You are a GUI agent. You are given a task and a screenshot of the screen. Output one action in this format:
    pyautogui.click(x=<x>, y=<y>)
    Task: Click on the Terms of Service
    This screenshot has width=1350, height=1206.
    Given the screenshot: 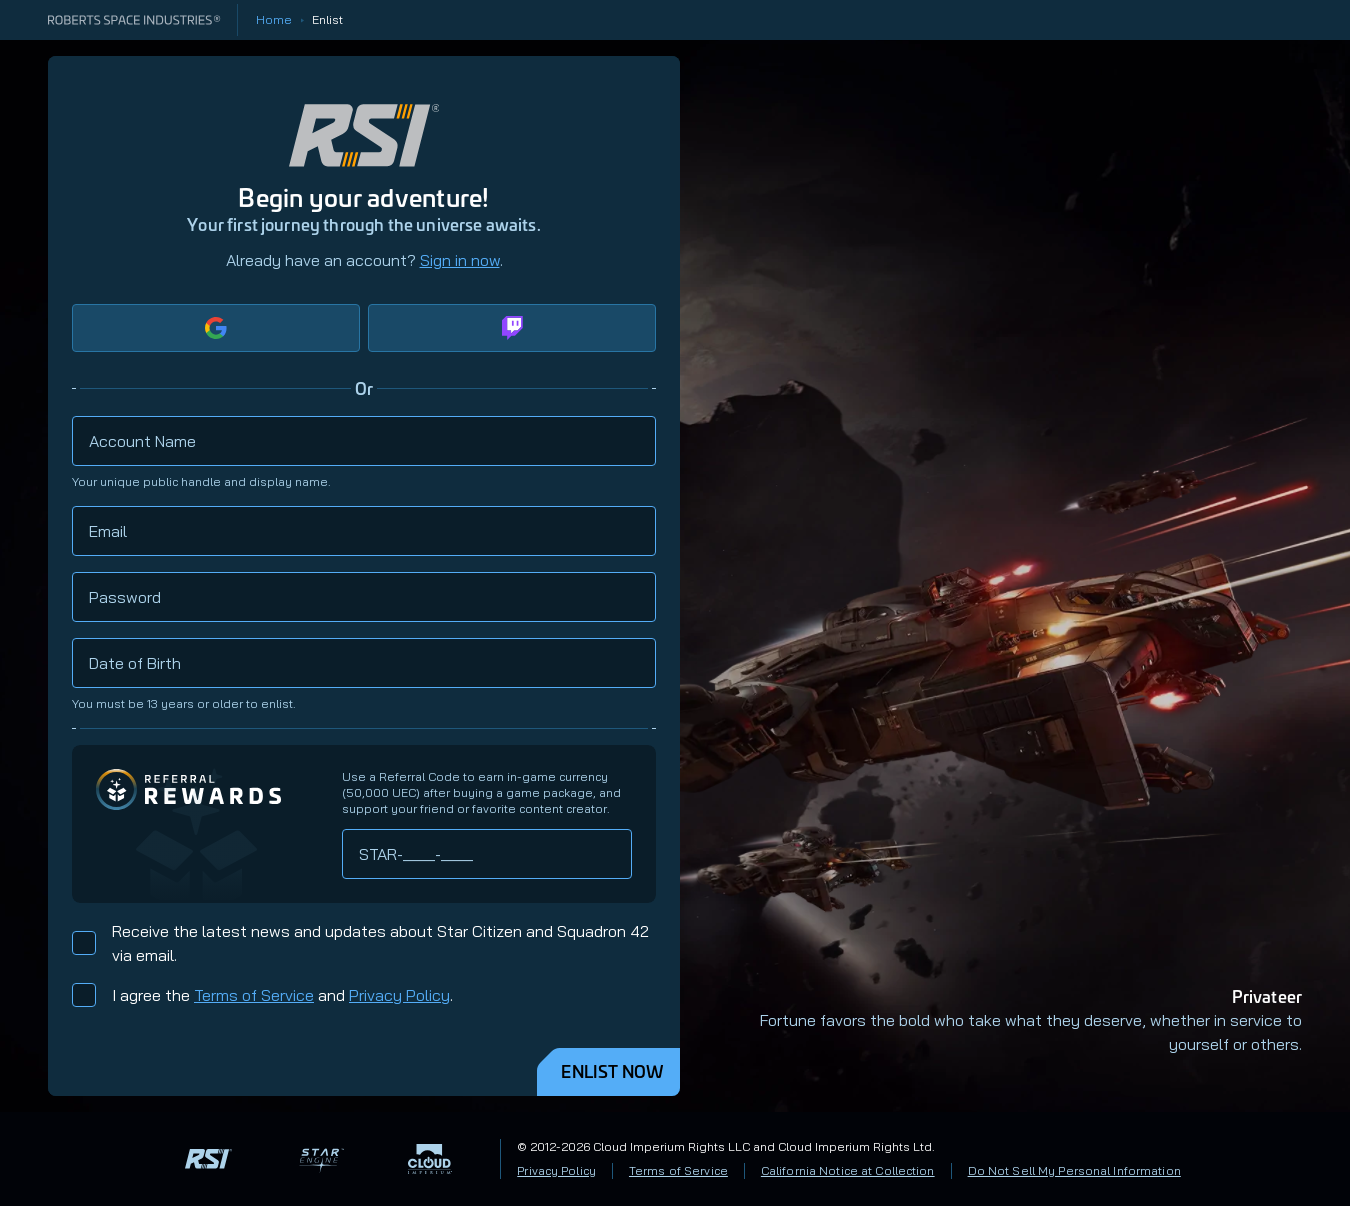 What is the action you would take?
    pyautogui.click(x=254, y=995)
    